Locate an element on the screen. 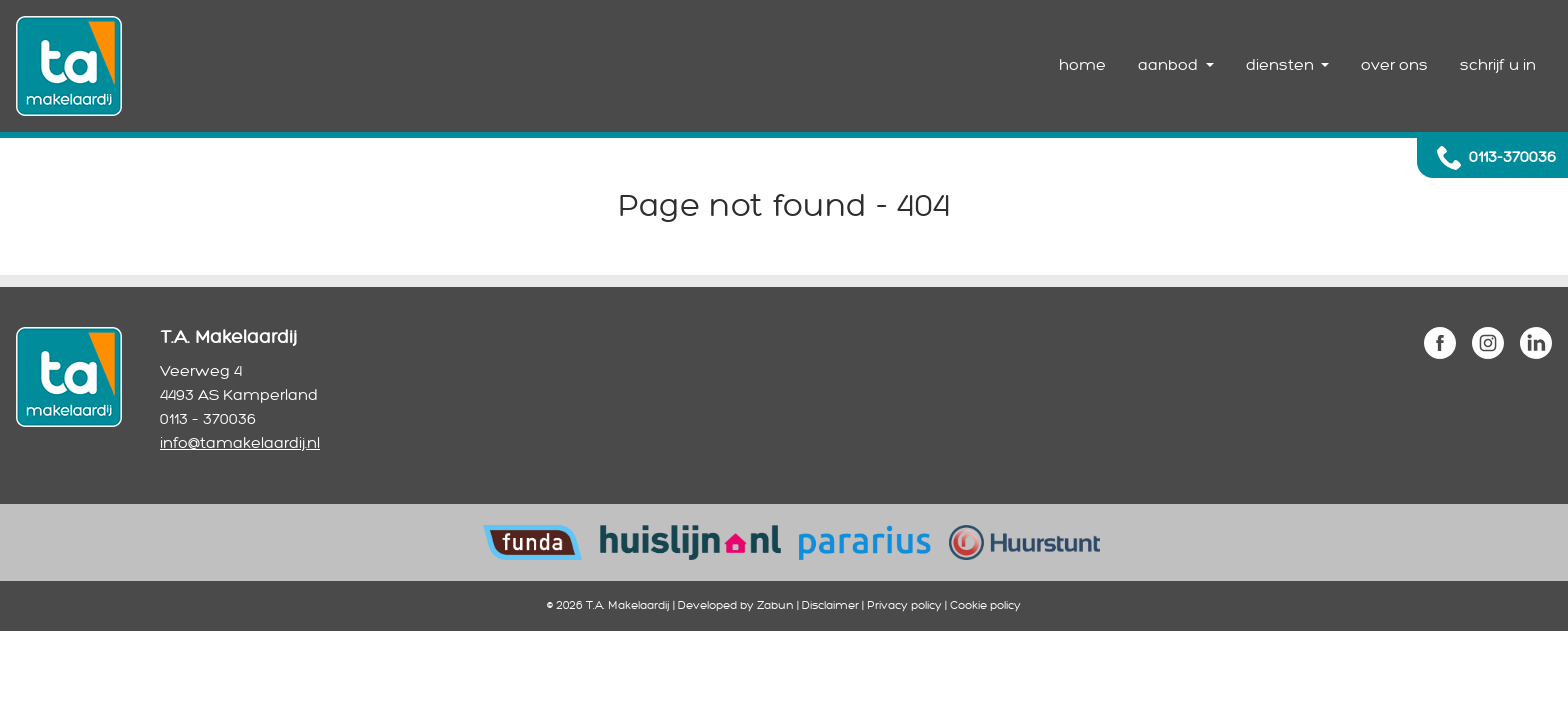 This screenshot has height=720, width=1568. home is located at coordinates (1082, 65).